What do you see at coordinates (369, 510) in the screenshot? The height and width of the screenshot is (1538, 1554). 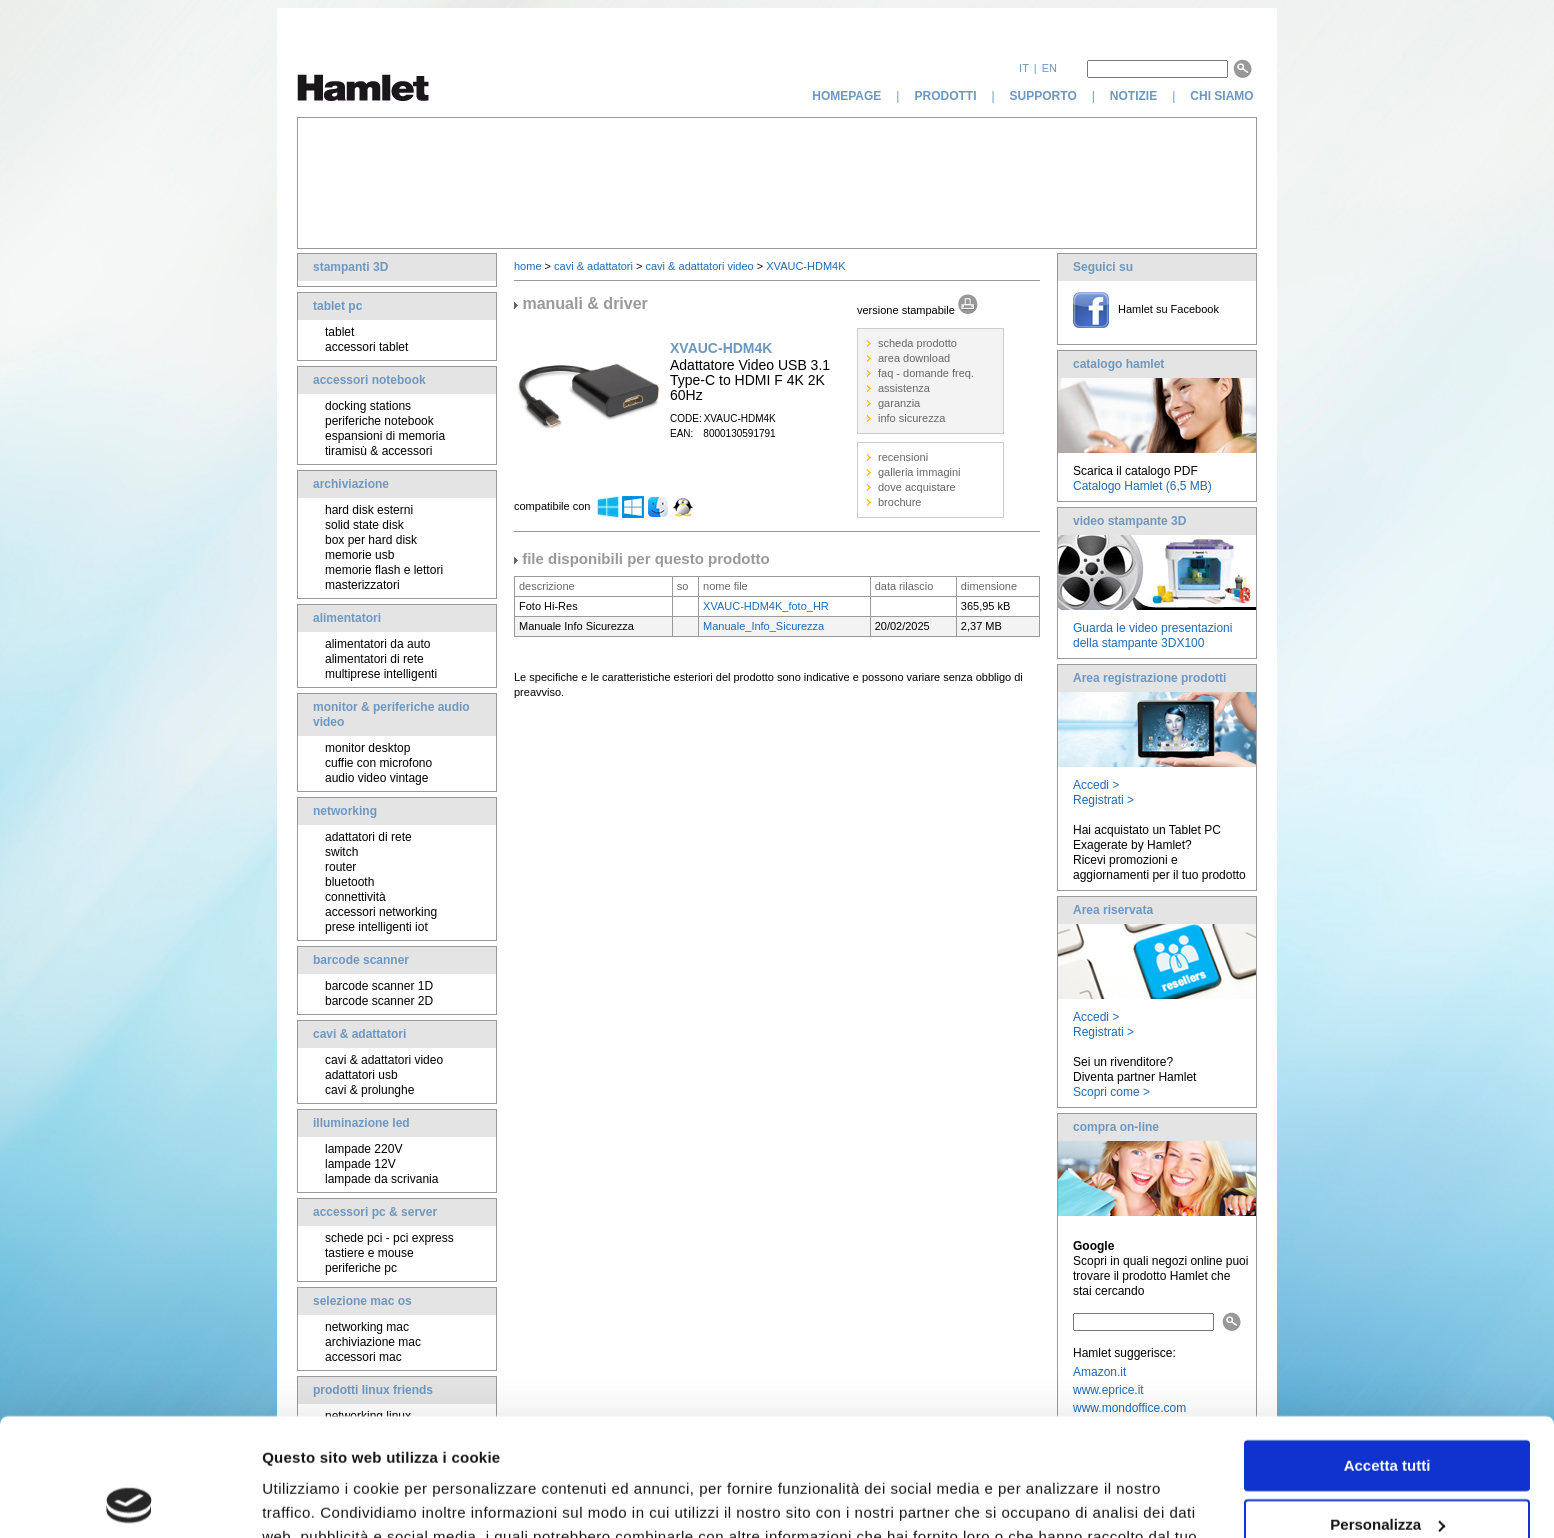 I see `hard disk esterni` at bounding box center [369, 510].